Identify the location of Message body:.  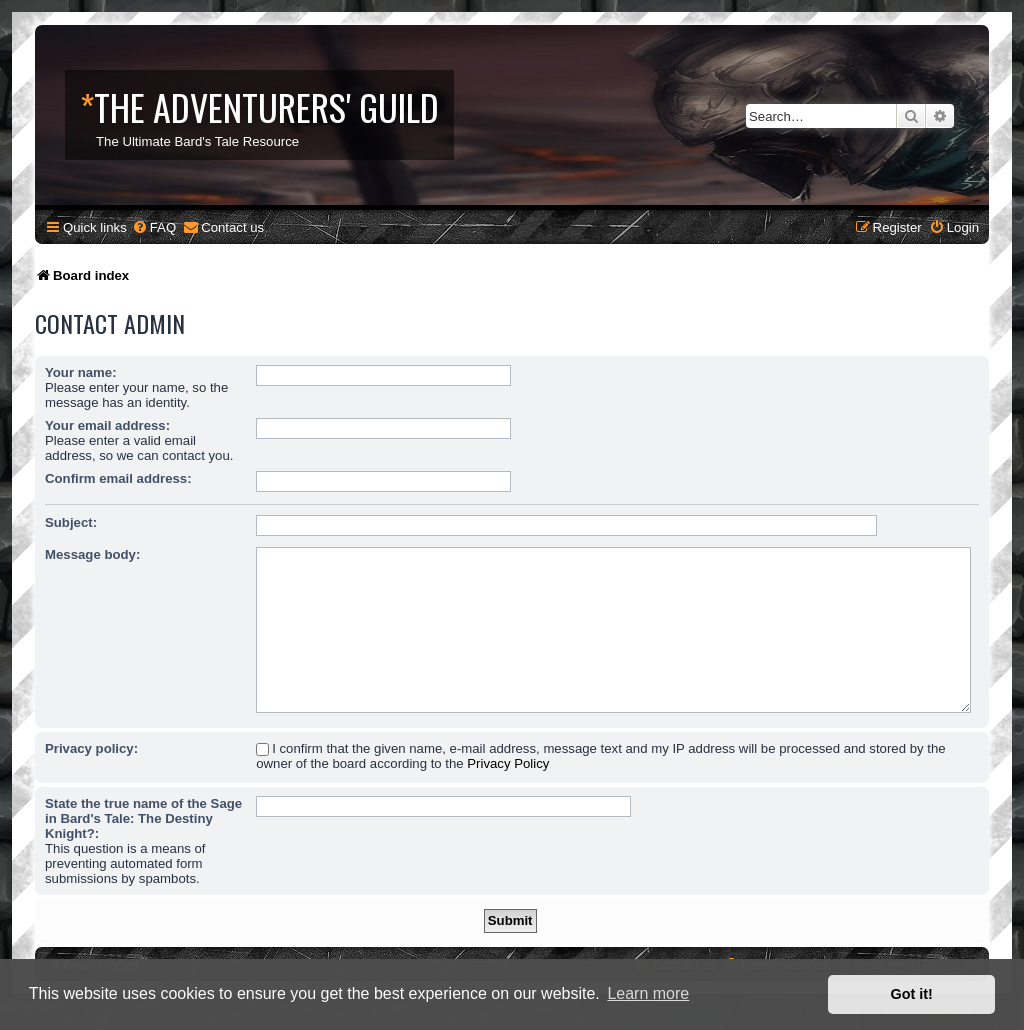
(92, 554).